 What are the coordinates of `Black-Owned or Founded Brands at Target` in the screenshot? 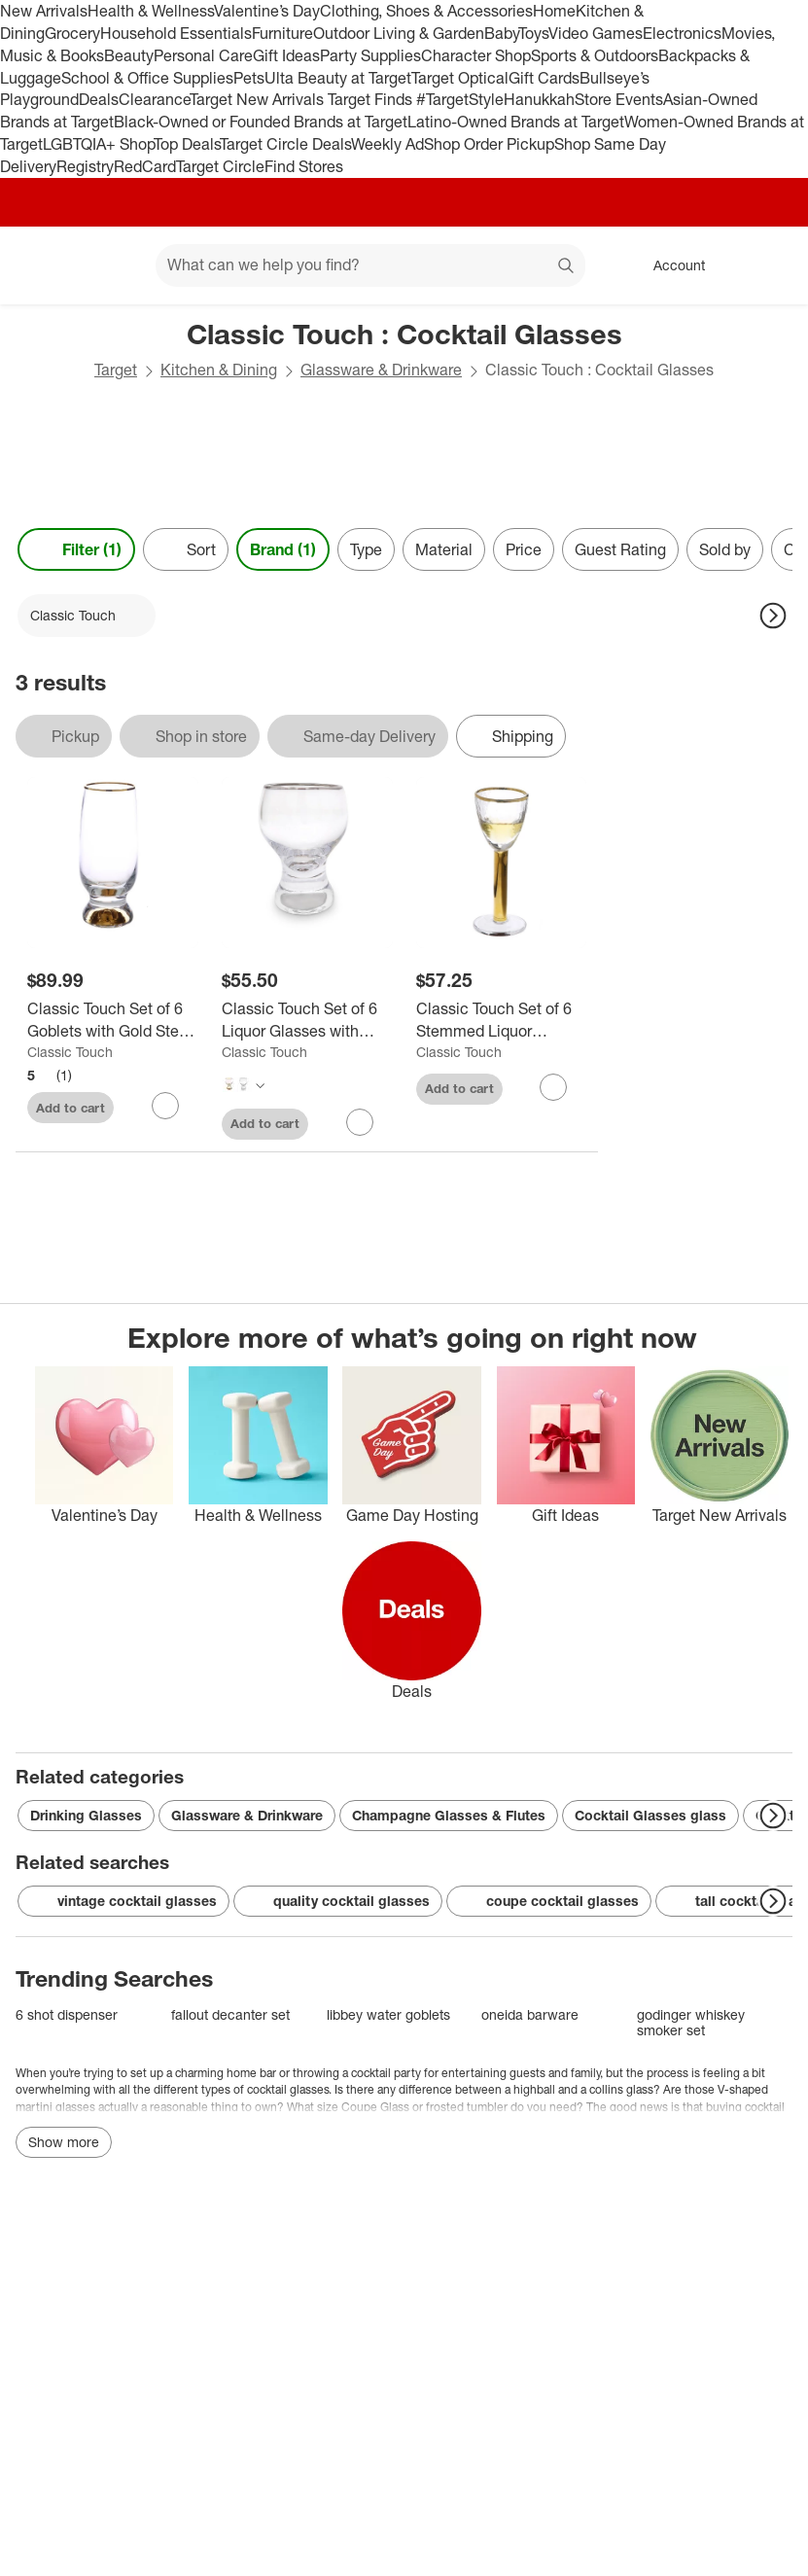 It's located at (260, 121).